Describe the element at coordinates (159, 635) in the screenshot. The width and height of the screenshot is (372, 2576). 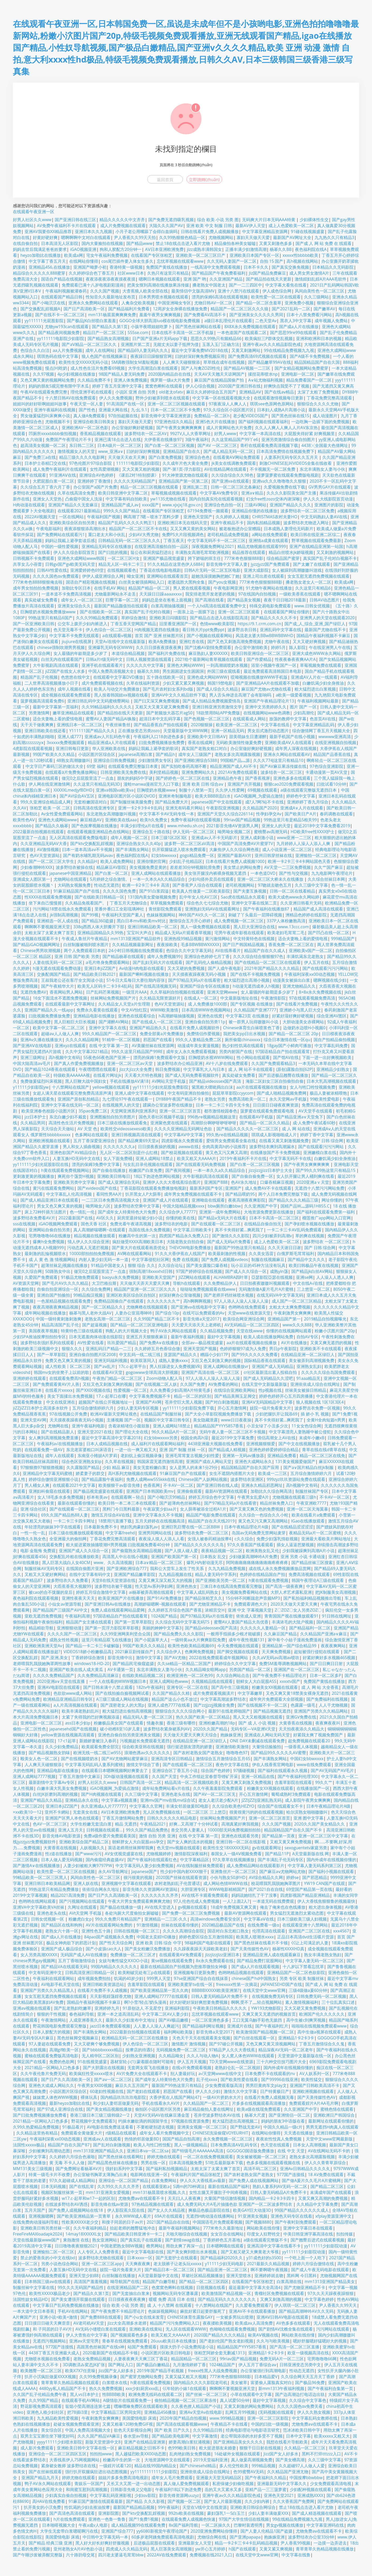
I see `首页 国产 亚洲 丝袜图片区` at that location.